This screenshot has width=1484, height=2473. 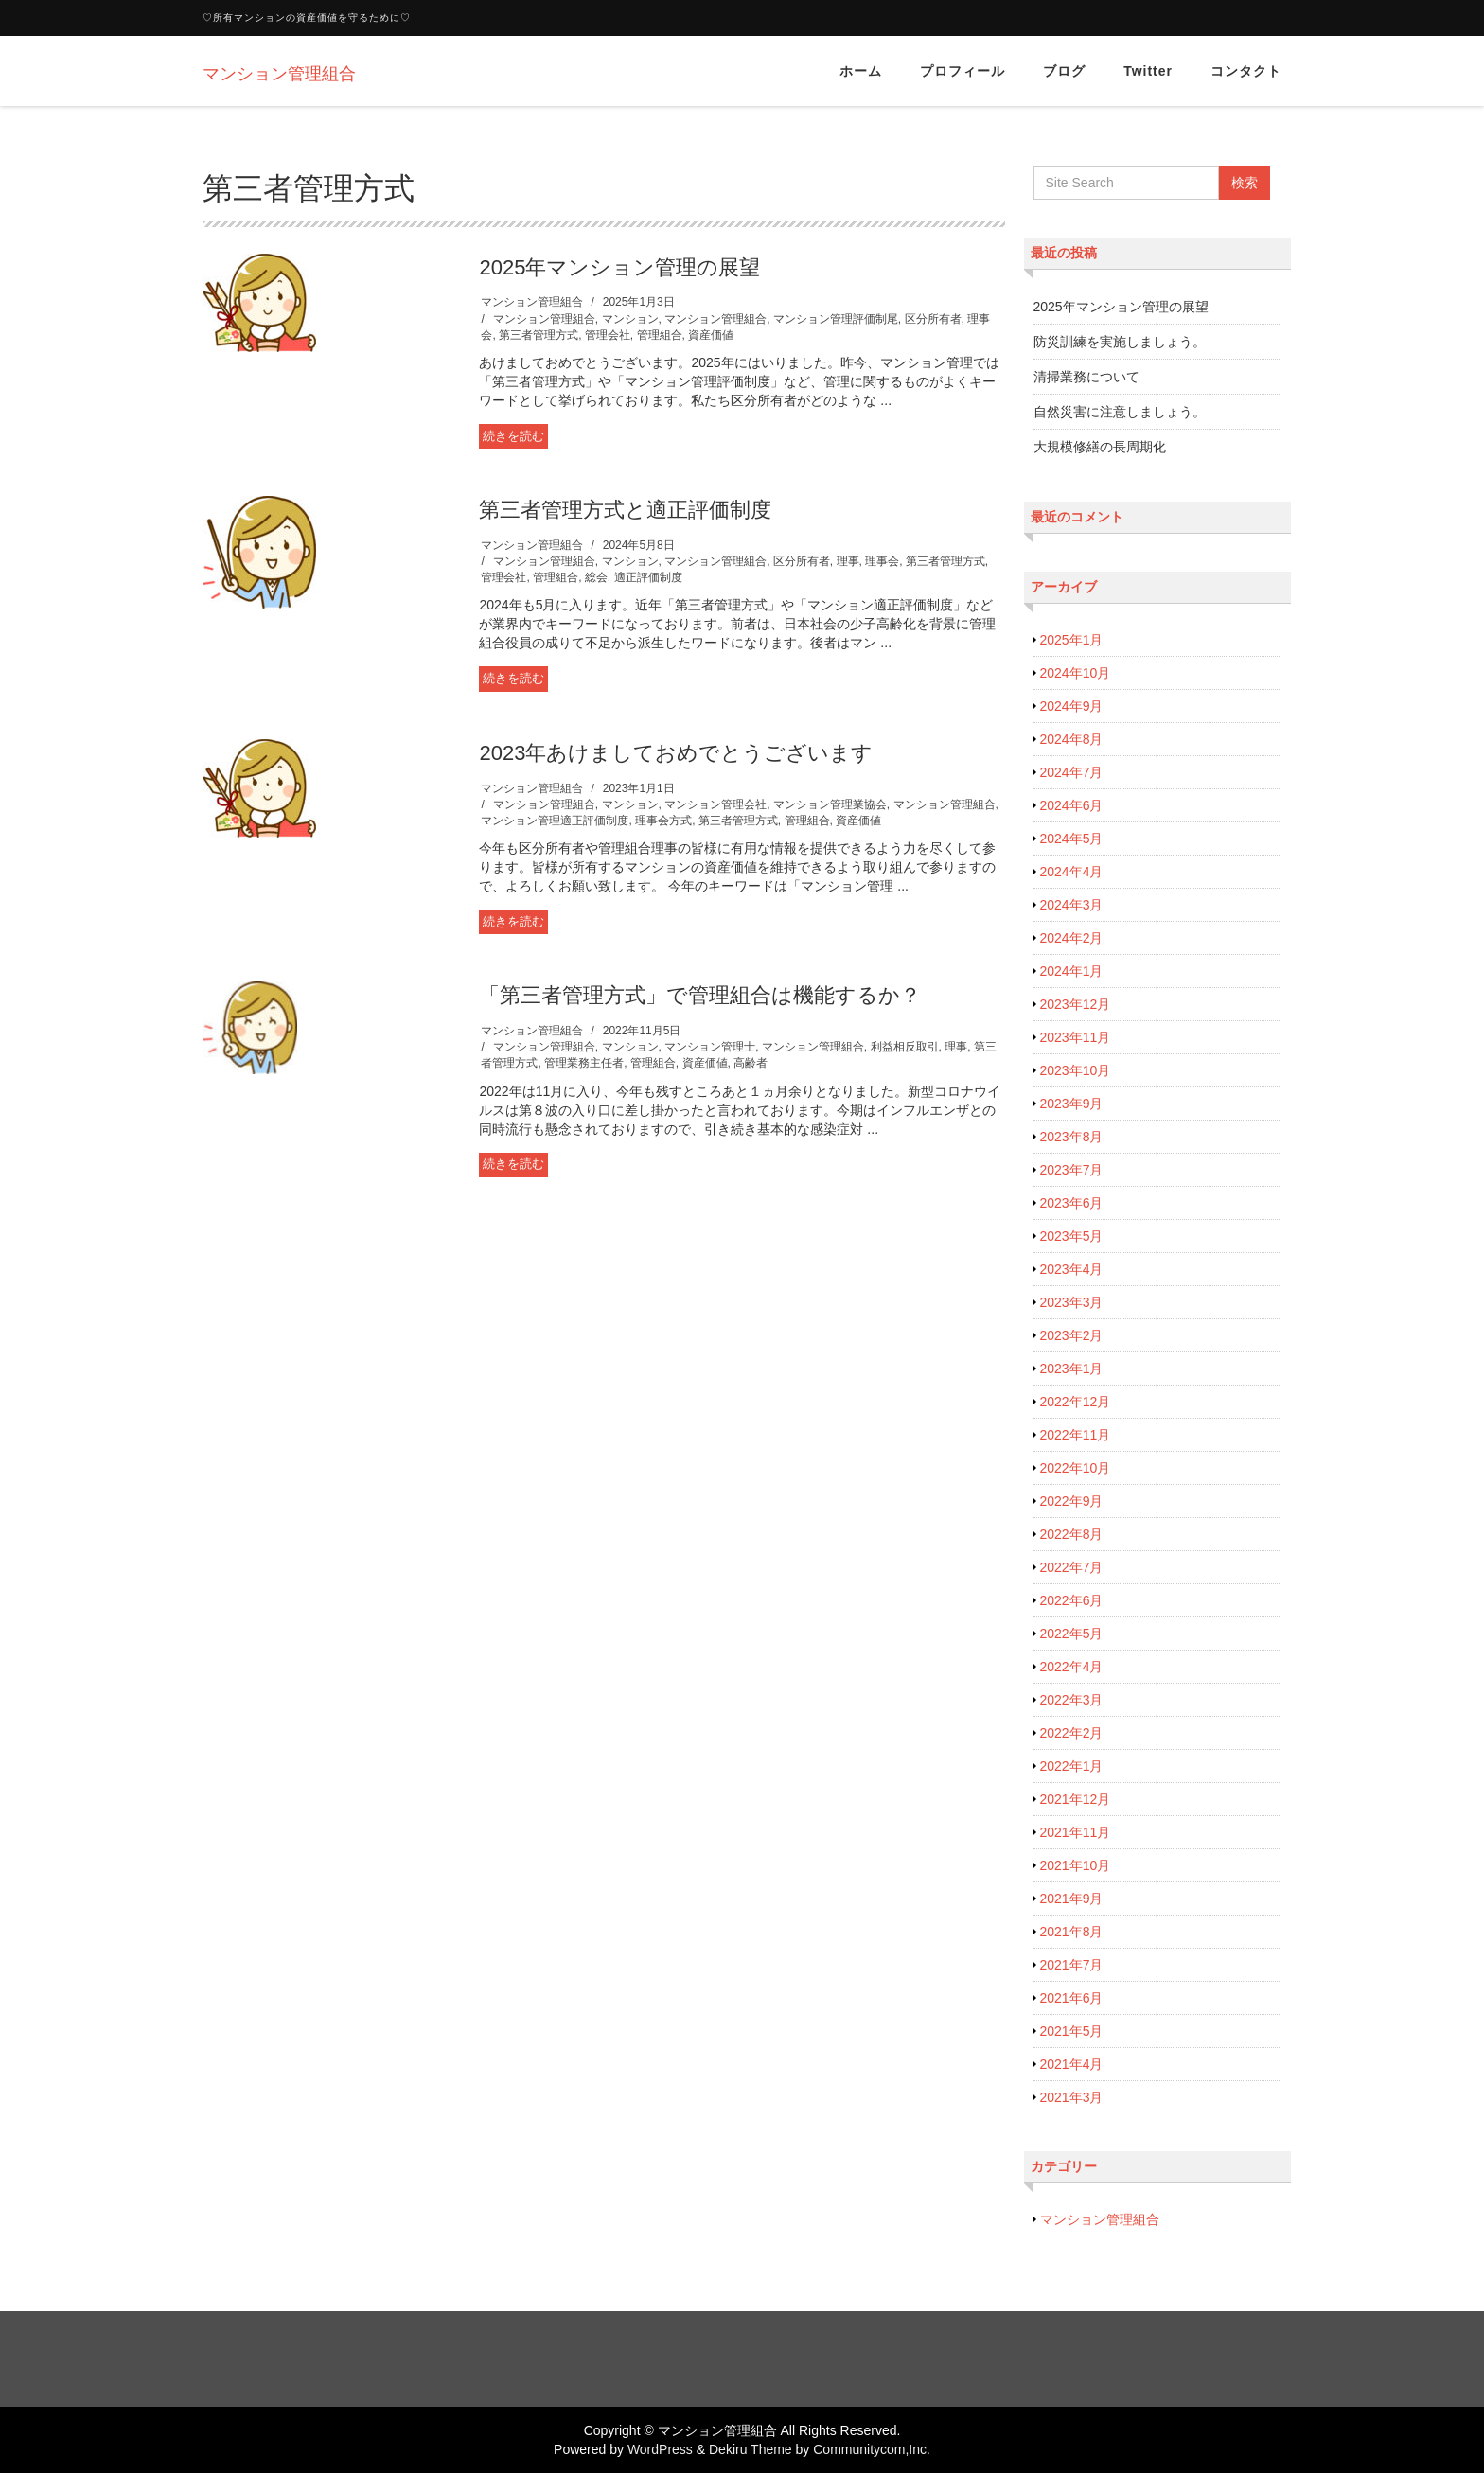 I want to click on 第三者管理方式と適正評価制度, so click(x=625, y=509).